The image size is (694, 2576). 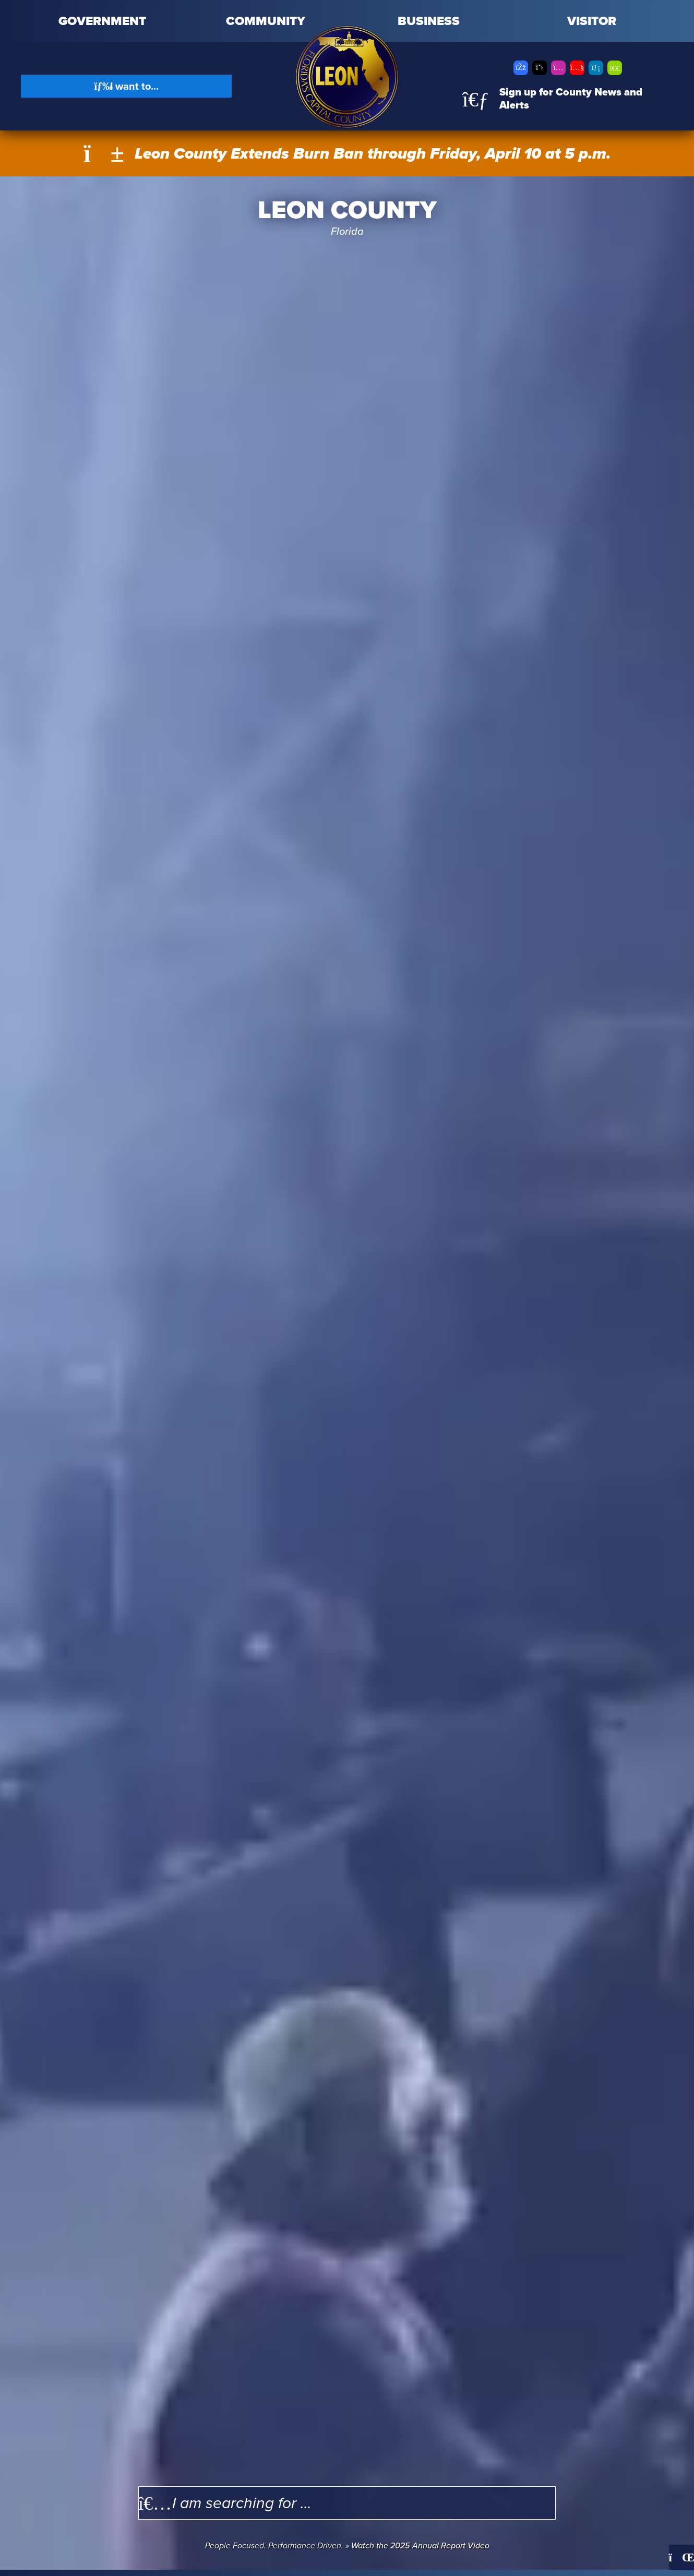 What do you see at coordinates (347, 77) in the screenshot?
I see `[Leon County CMS]` at bounding box center [347, 77].